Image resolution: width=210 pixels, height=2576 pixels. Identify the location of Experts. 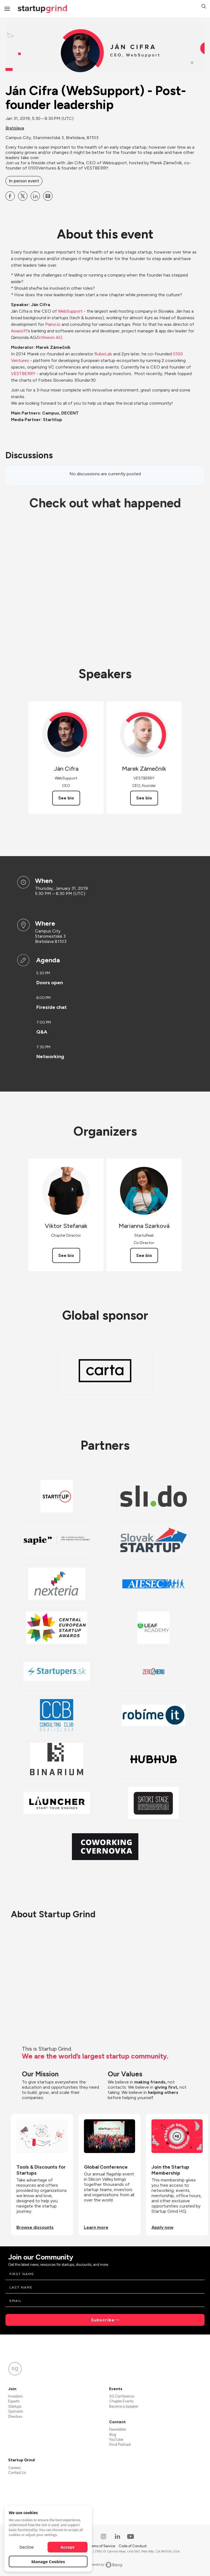
(13, 2401).